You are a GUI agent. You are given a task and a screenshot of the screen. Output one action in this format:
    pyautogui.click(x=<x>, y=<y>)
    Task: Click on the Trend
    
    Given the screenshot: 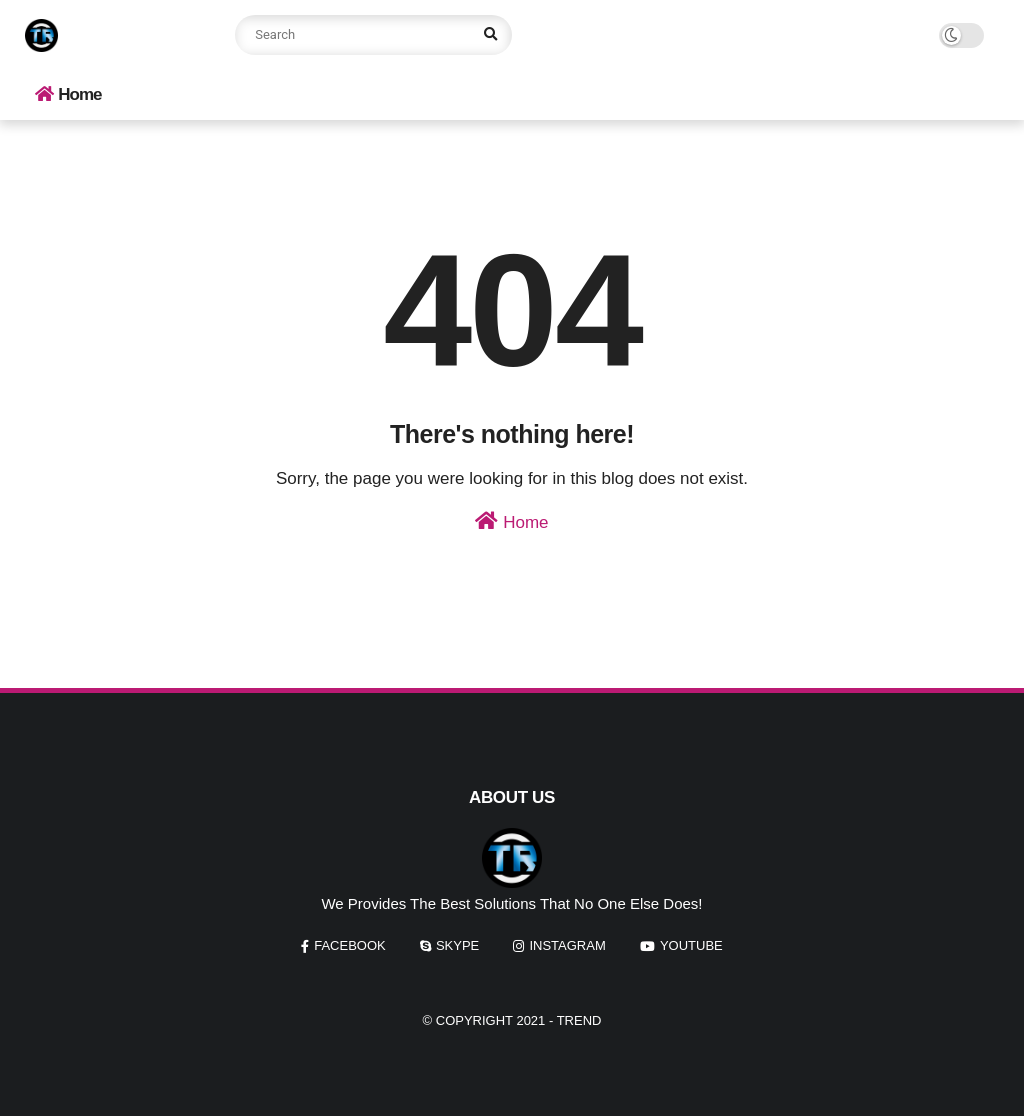 What is the action you would take?
    pyautogui.click(x=579, y=1020)
    